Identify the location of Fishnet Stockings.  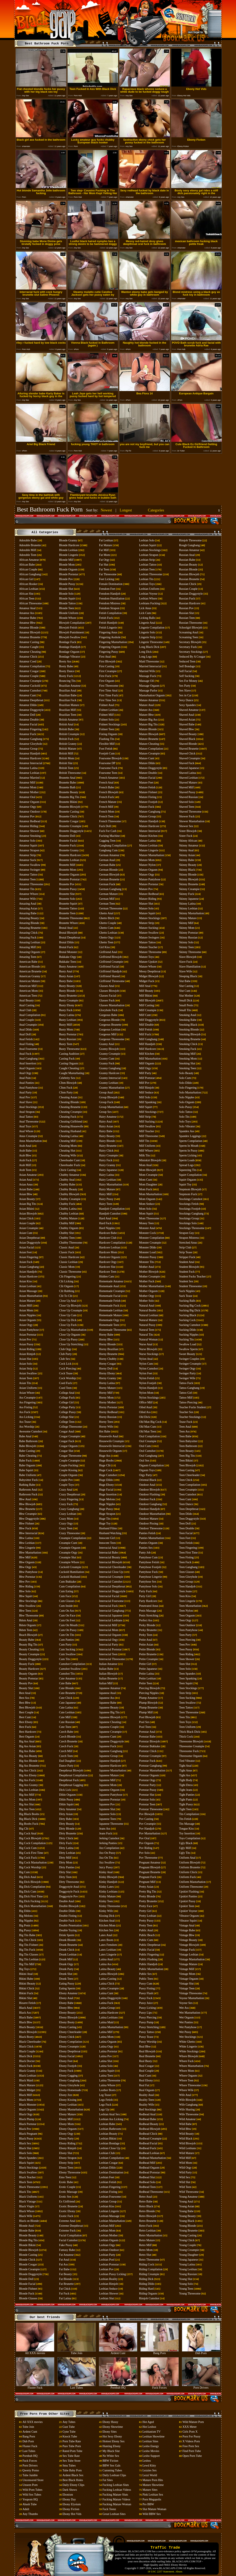
(109, 724).